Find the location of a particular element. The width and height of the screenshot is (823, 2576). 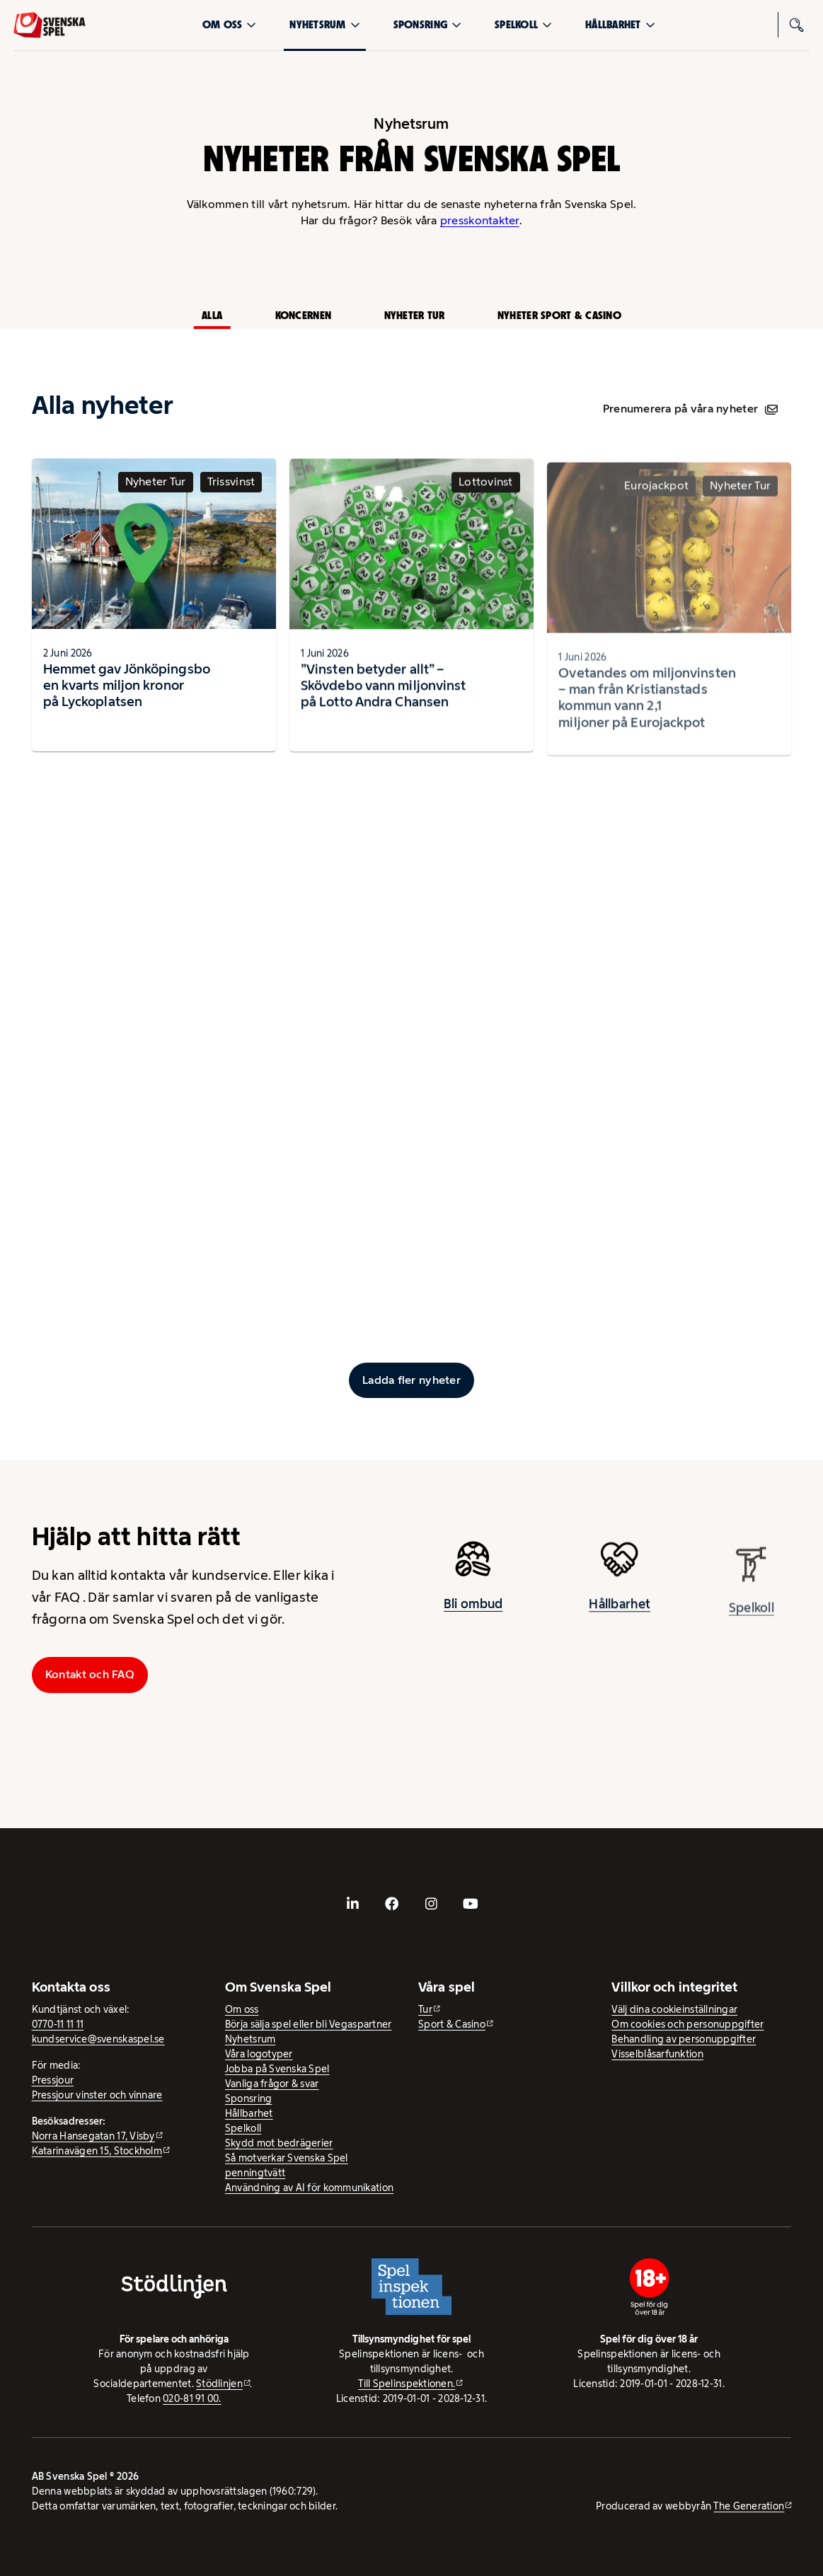

Våra logotyper is located at coordinates (259, 2053).